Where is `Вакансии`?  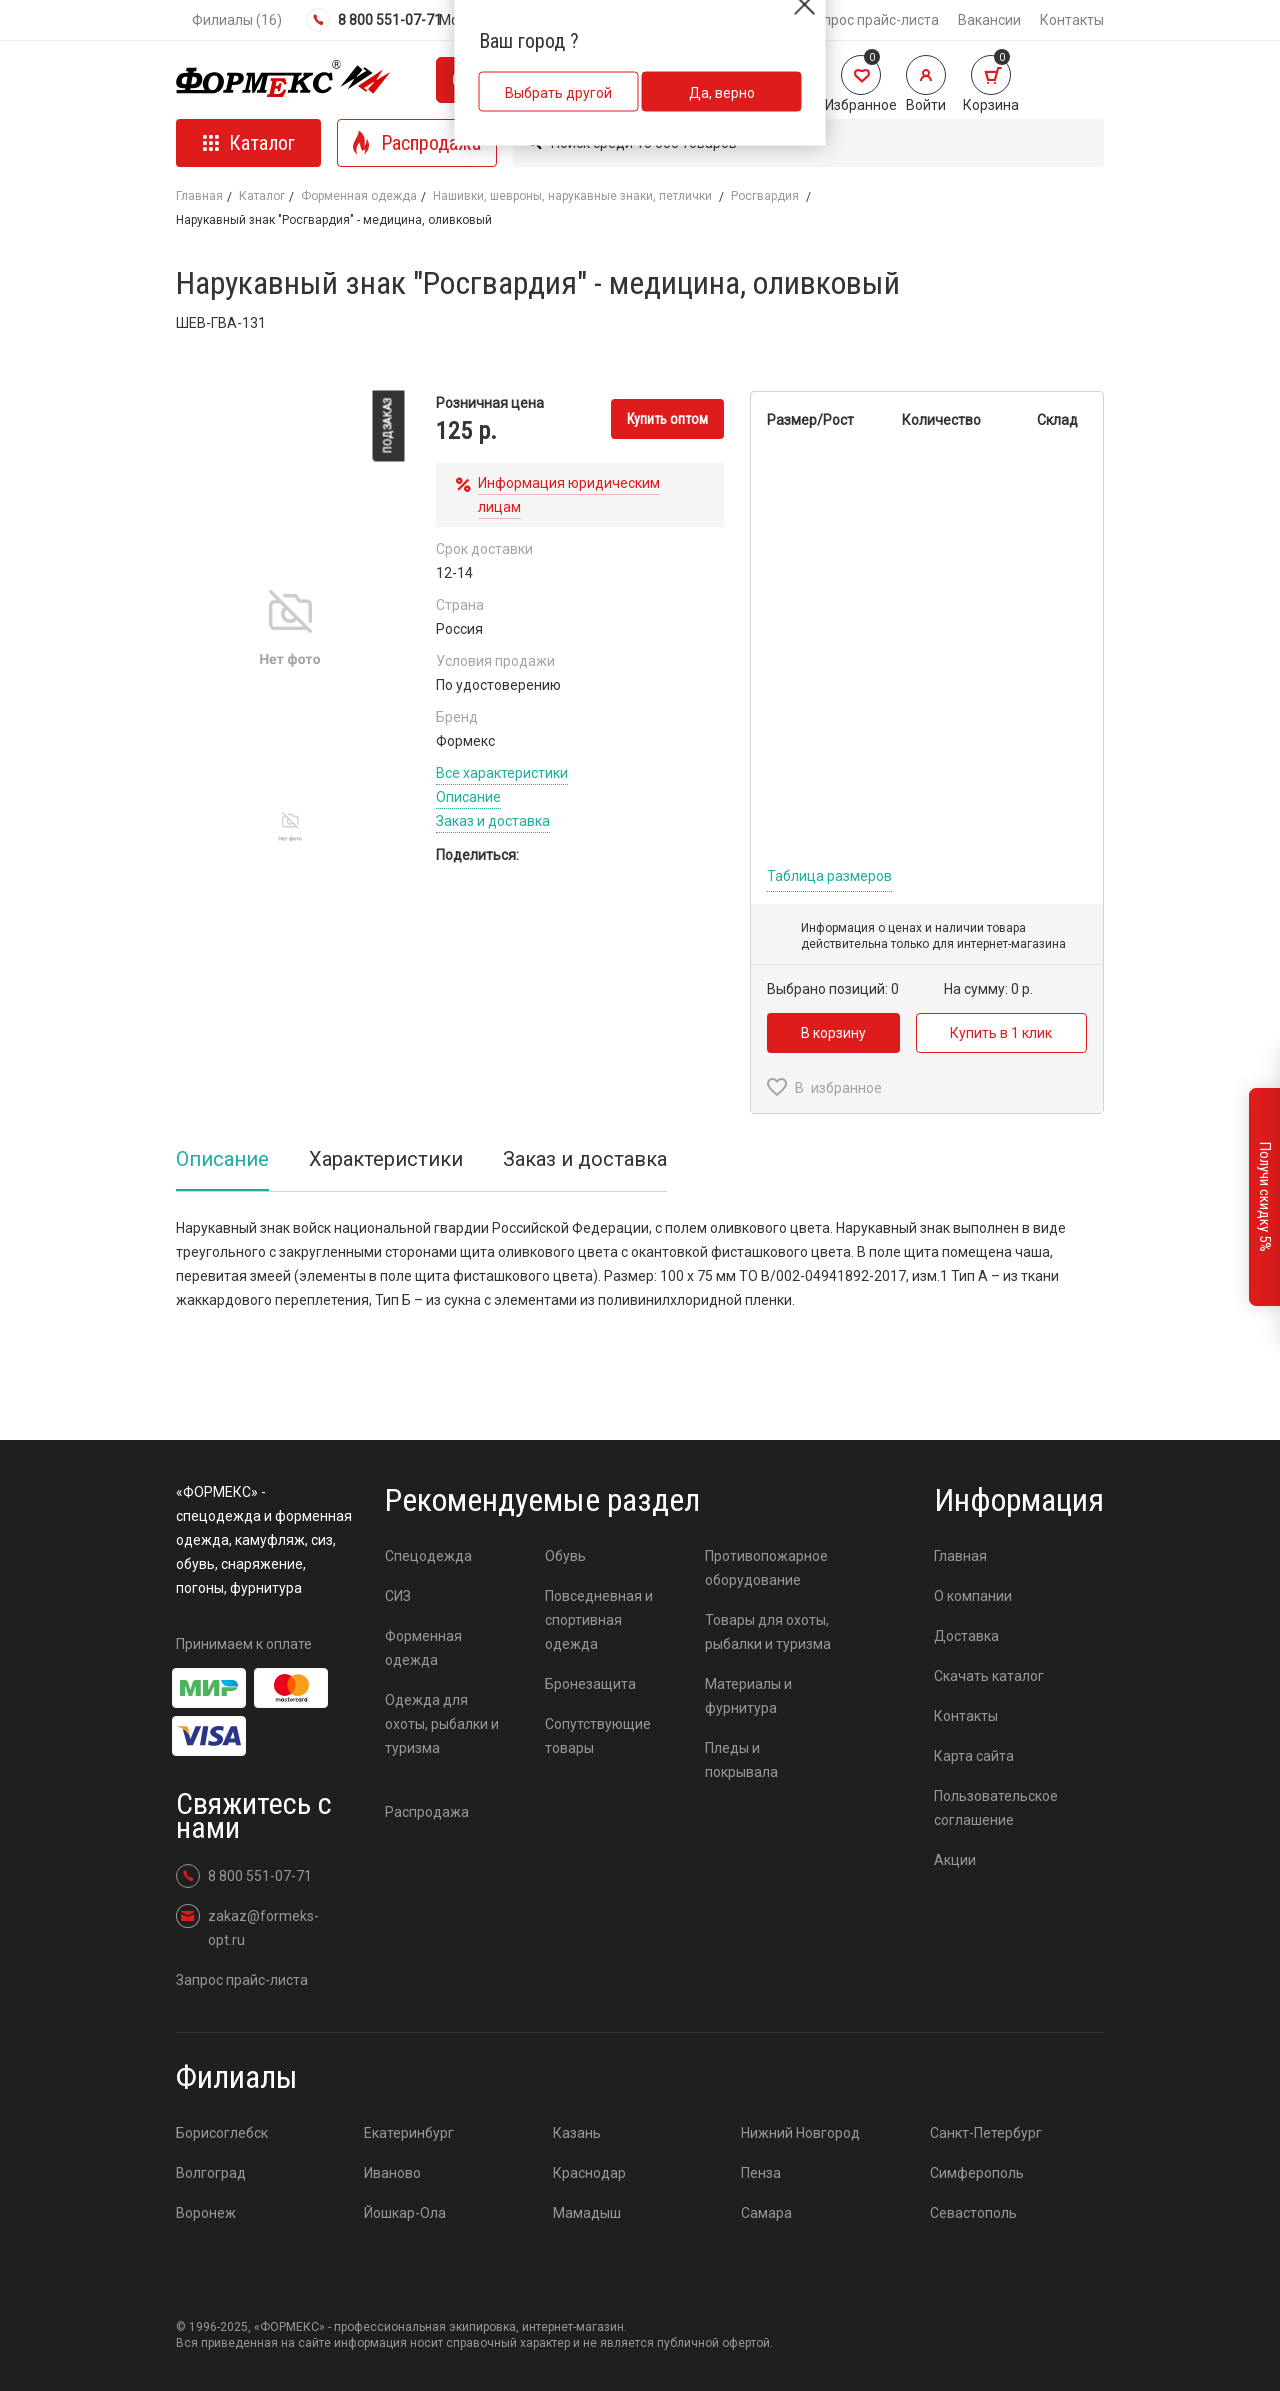 Вакансии is located at coordinates (989, 20).